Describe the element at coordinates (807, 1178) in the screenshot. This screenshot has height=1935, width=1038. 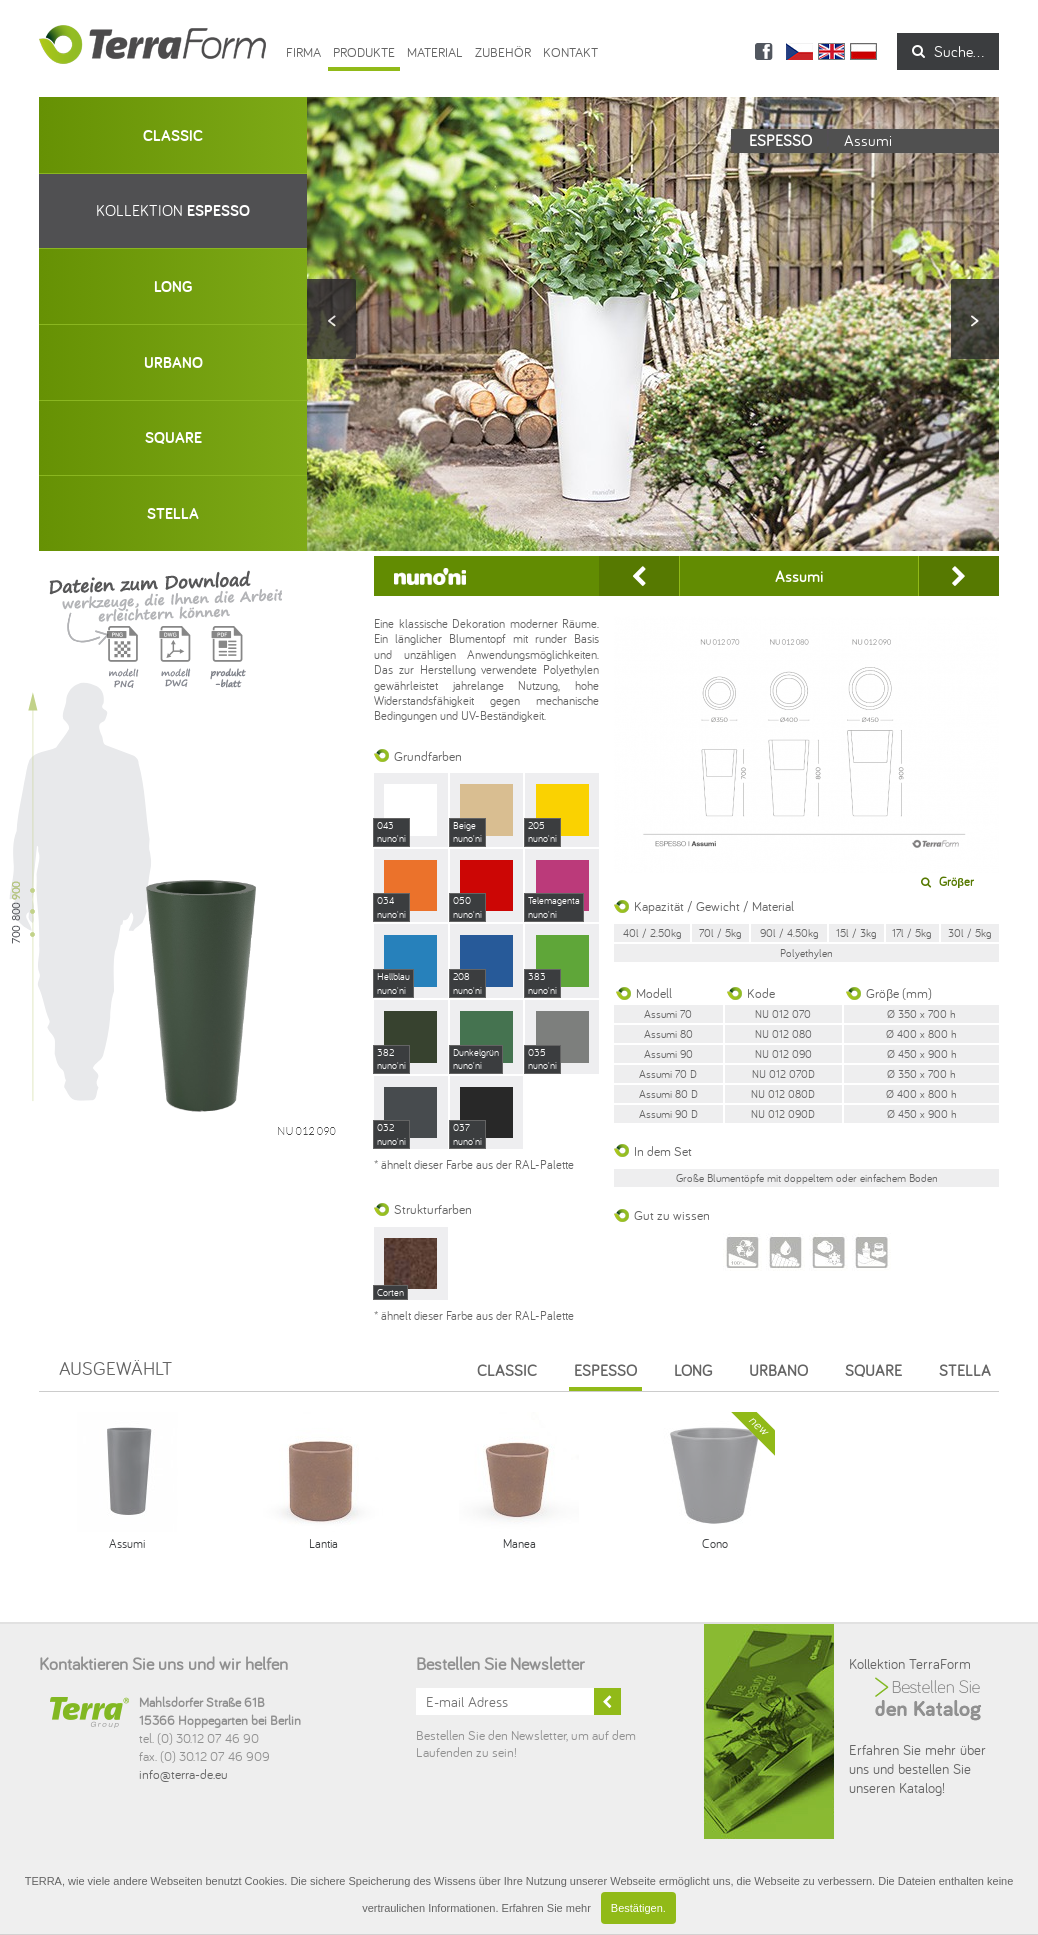
I see `Große Blumentöpfe mit doppeltem oder einfachem Boden` at that location.